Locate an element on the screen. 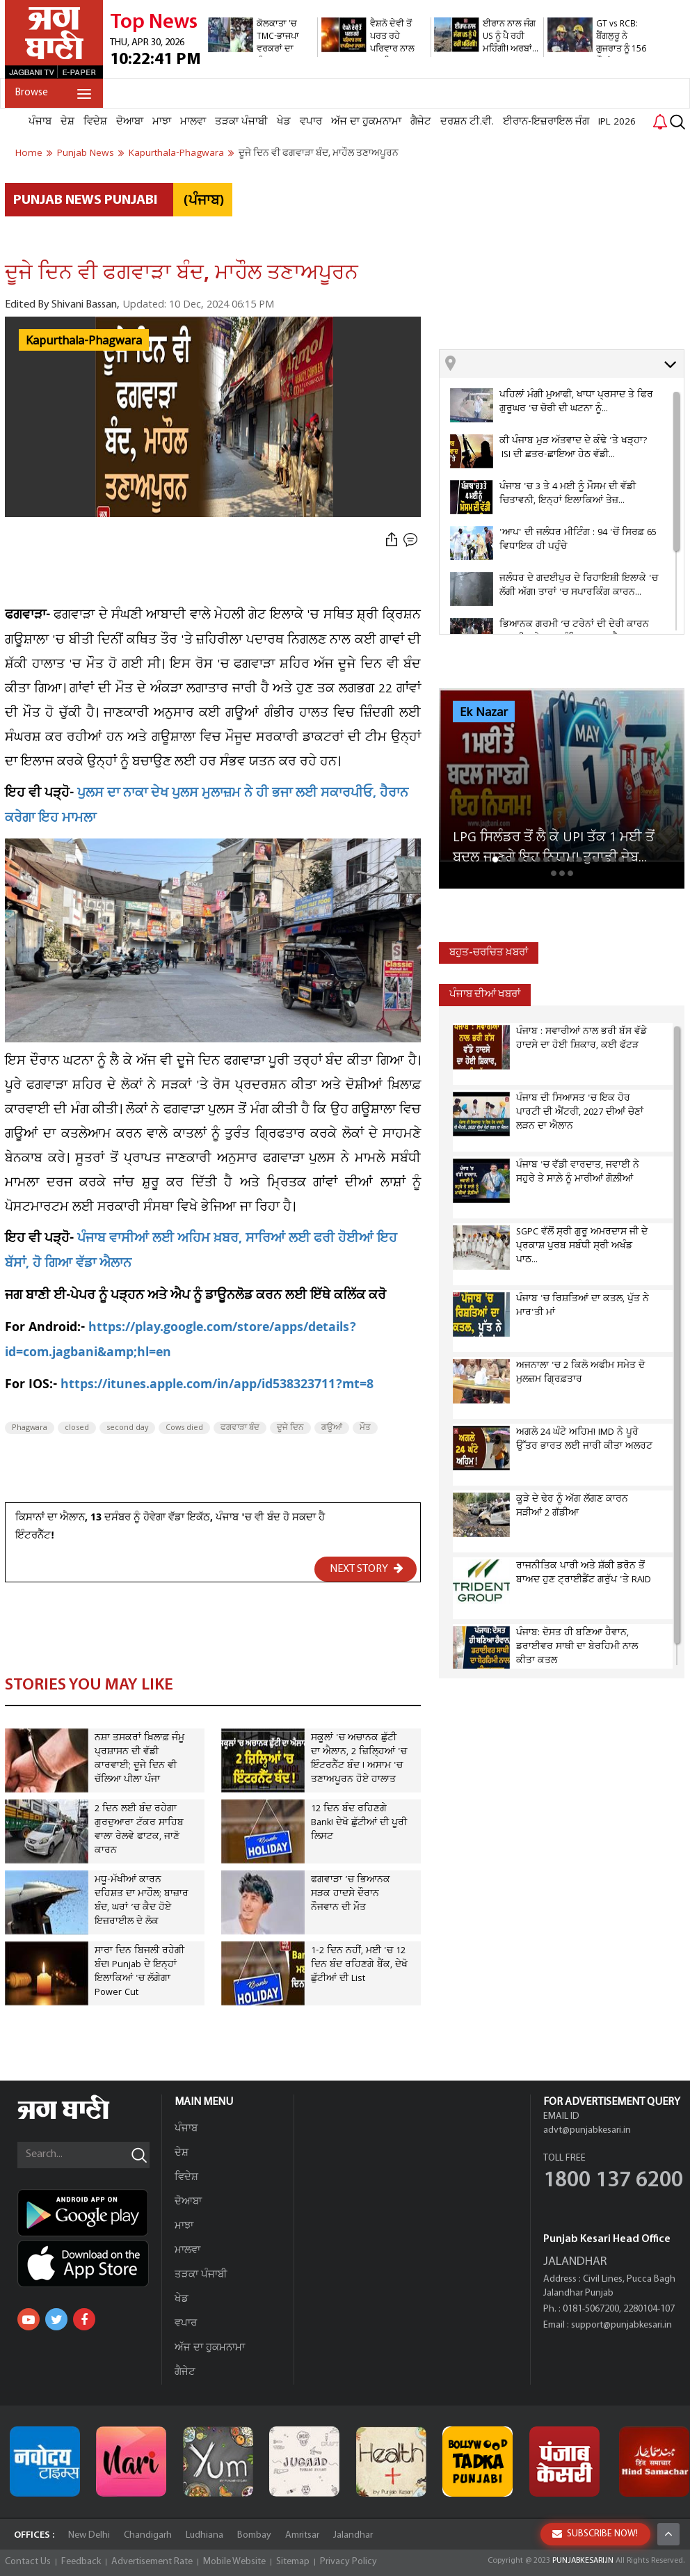  ਤੜਕਾ ਪੰਜਾਬੀ is located at coordinates (241, 122).